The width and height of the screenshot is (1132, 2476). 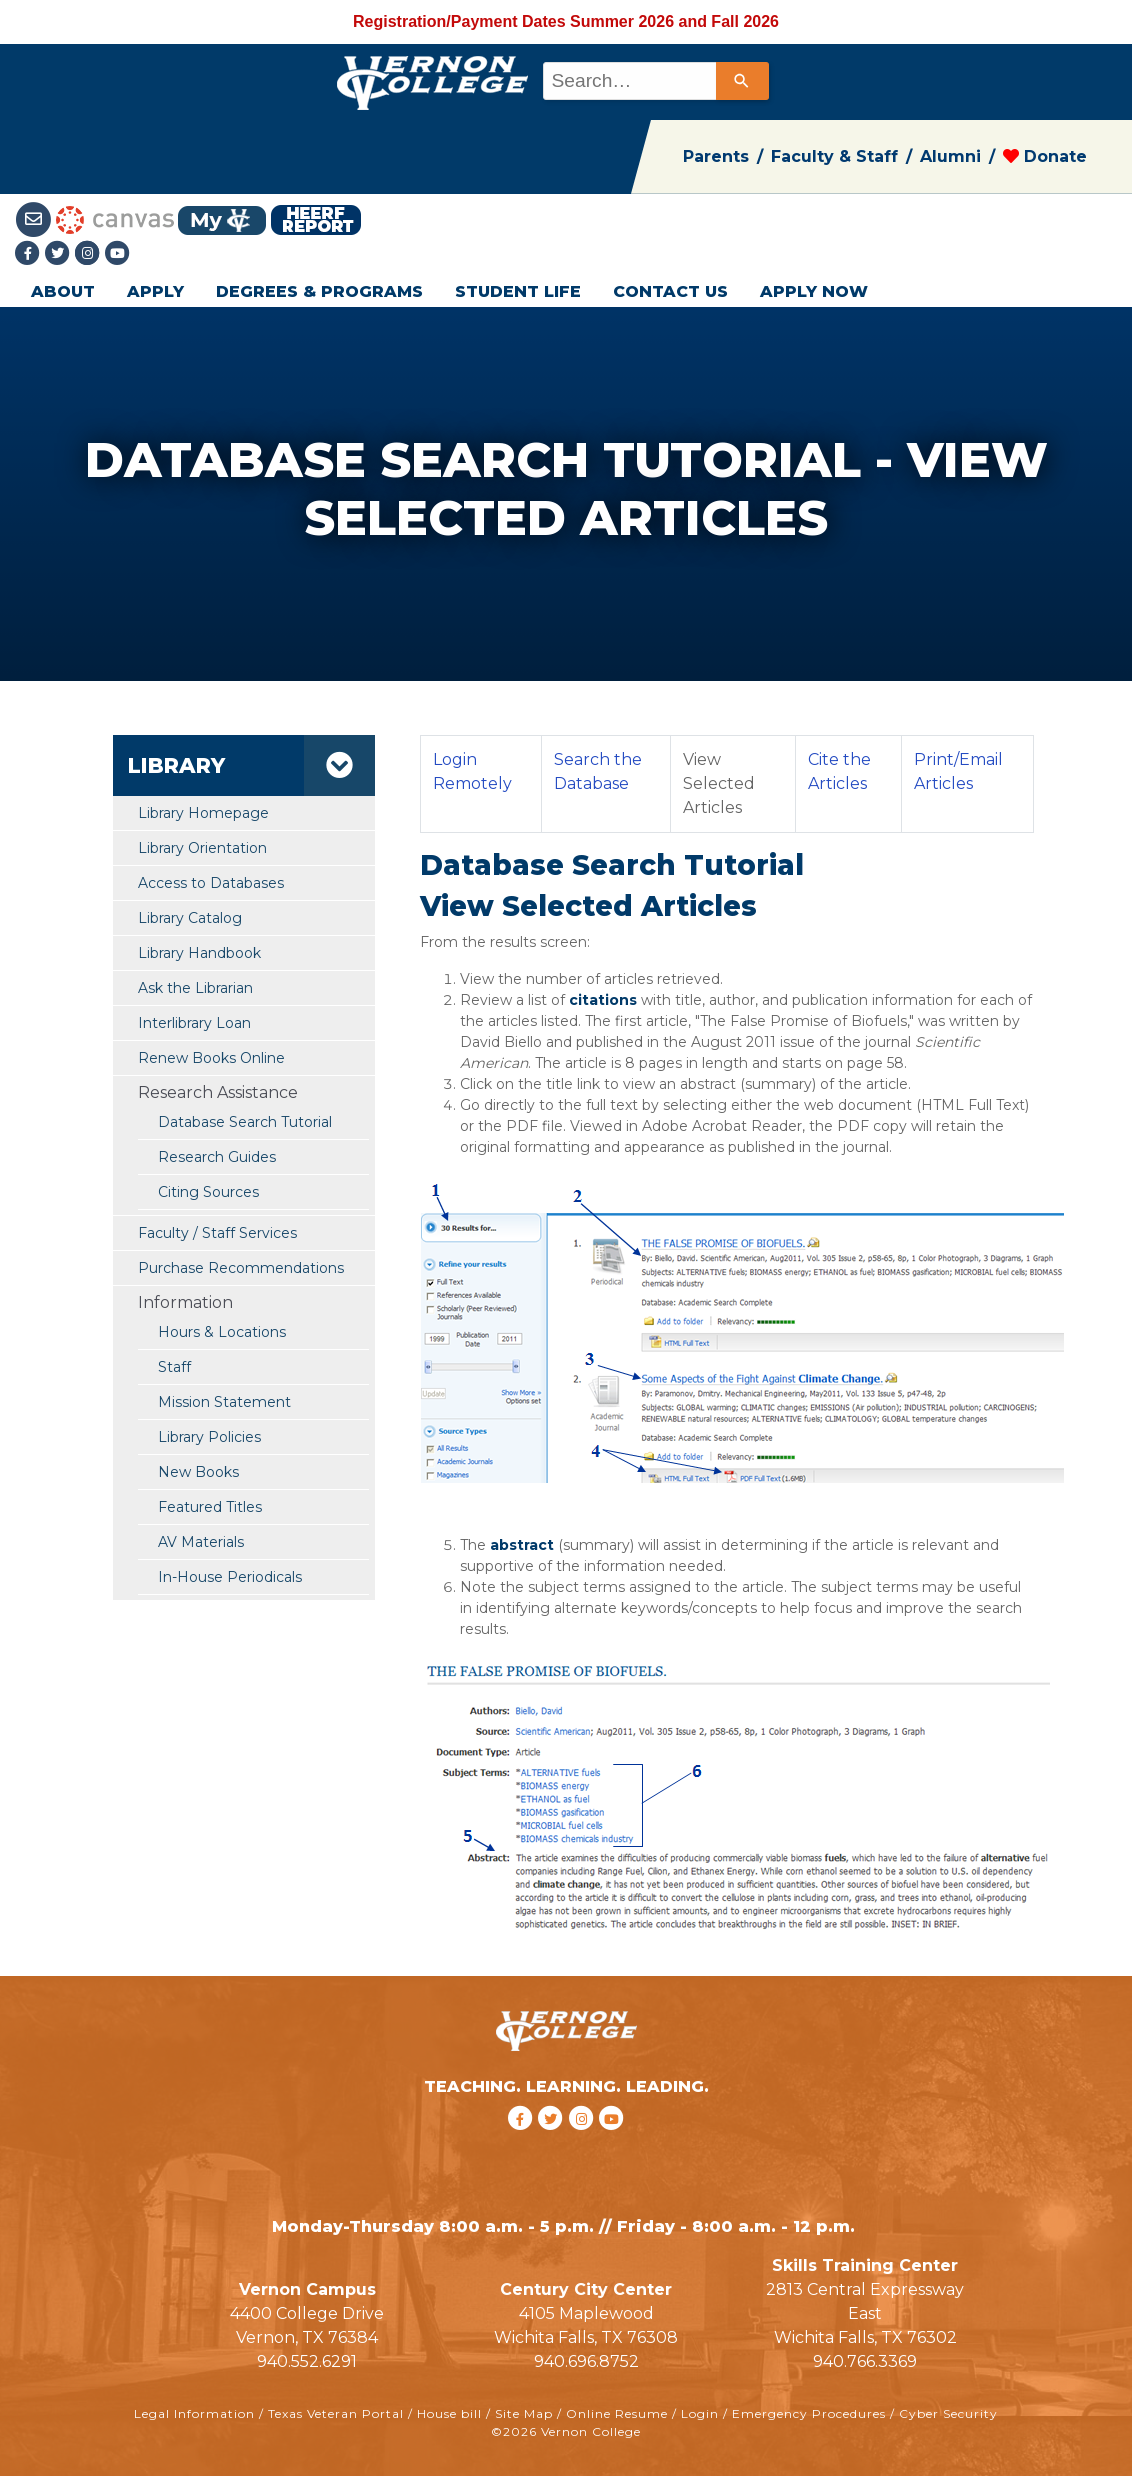 I want to click on Emergency Procedures, so click(x=809, y=2413).